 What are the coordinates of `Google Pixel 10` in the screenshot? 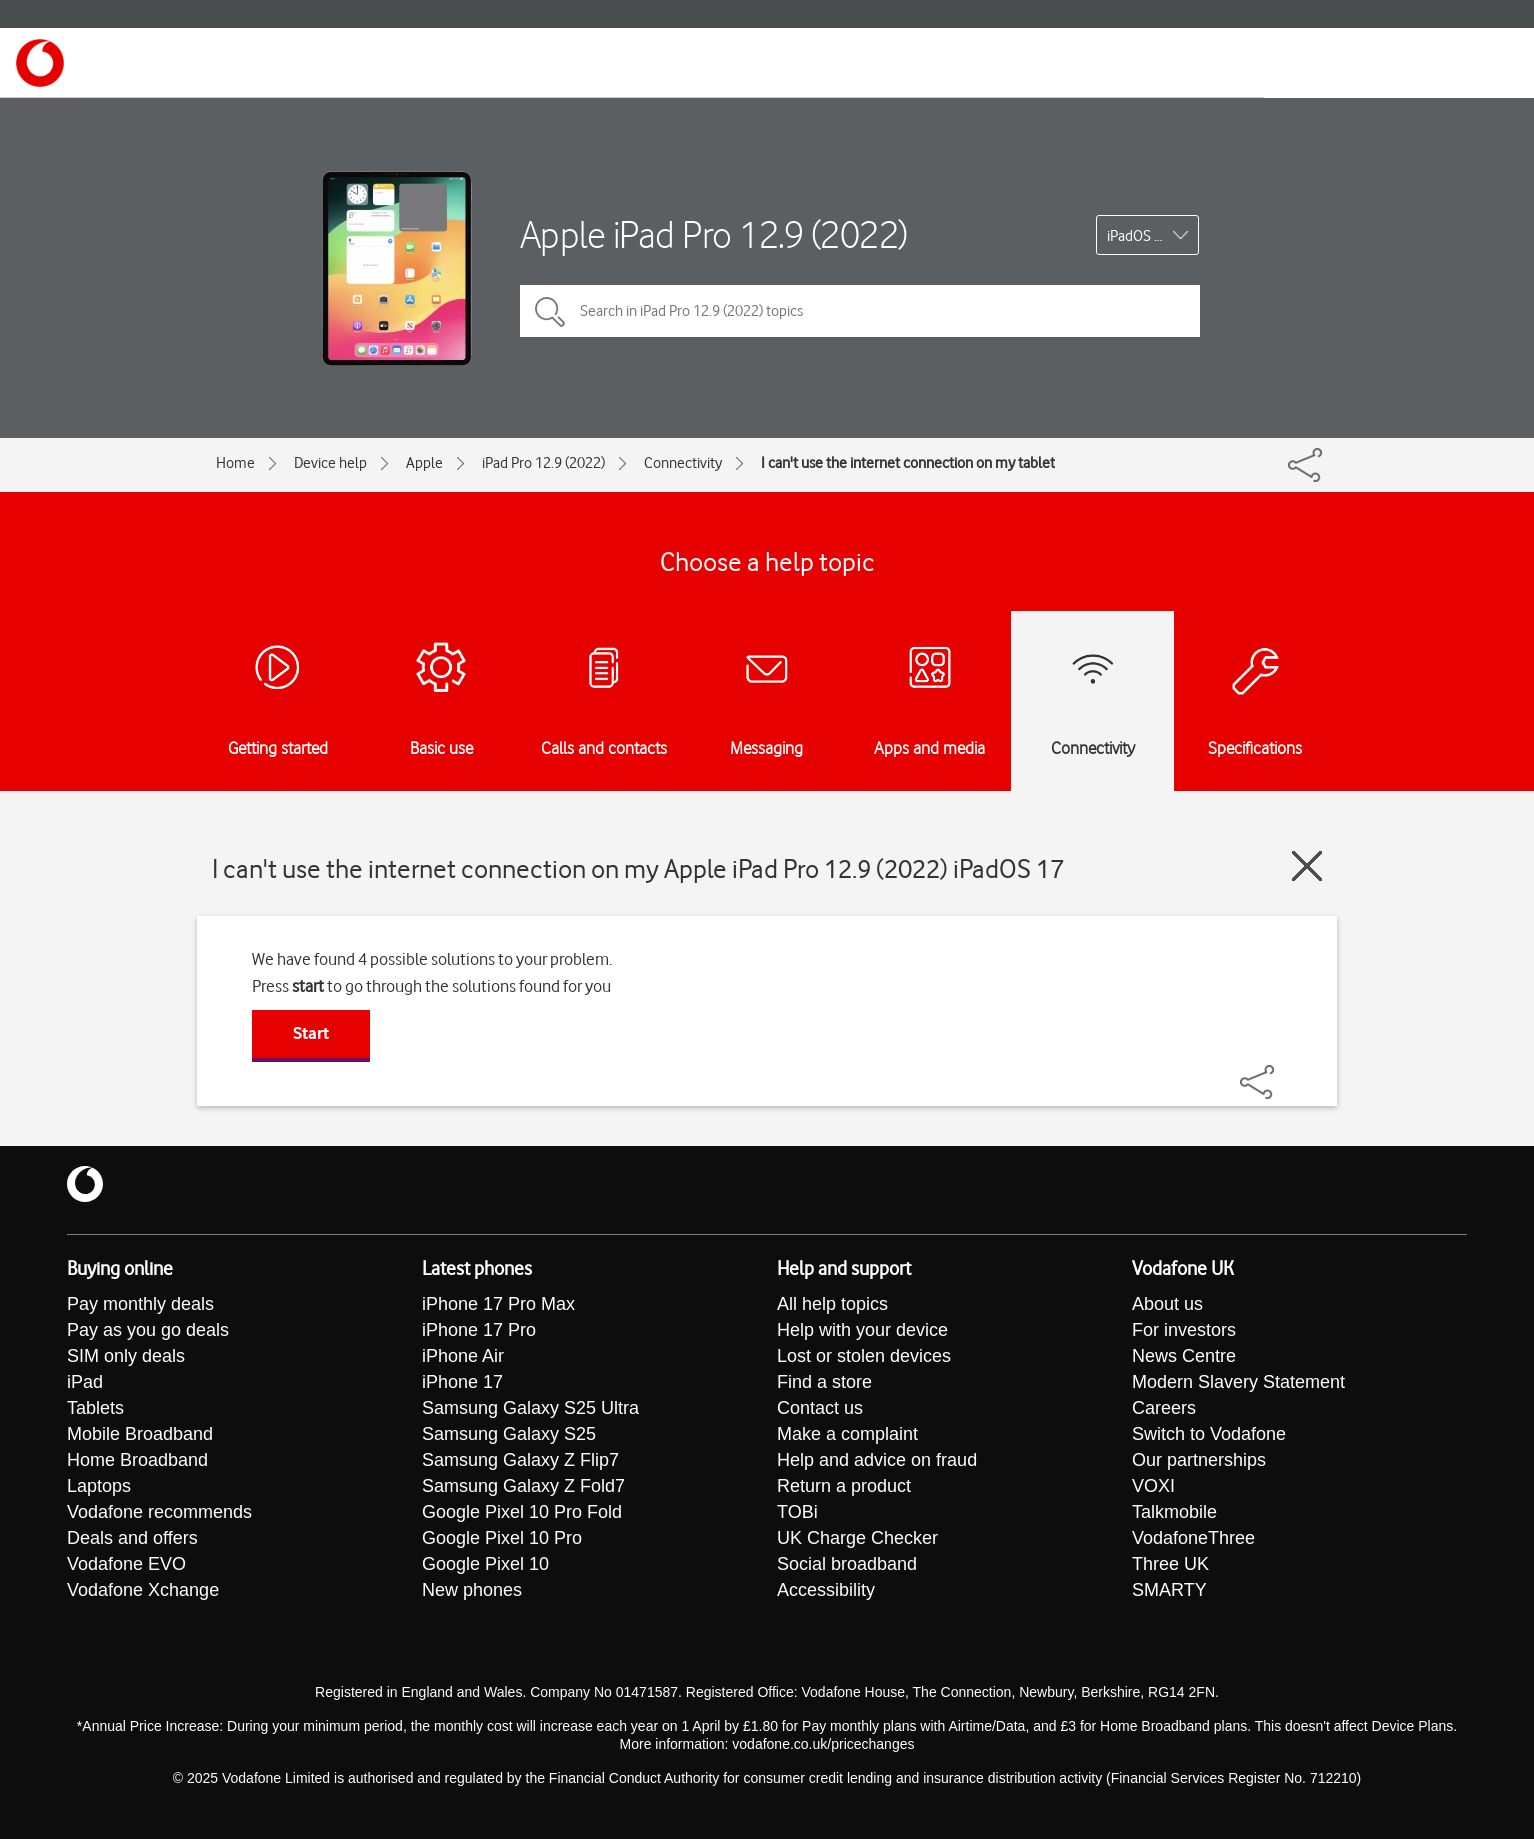 It's located at (485, 1564).